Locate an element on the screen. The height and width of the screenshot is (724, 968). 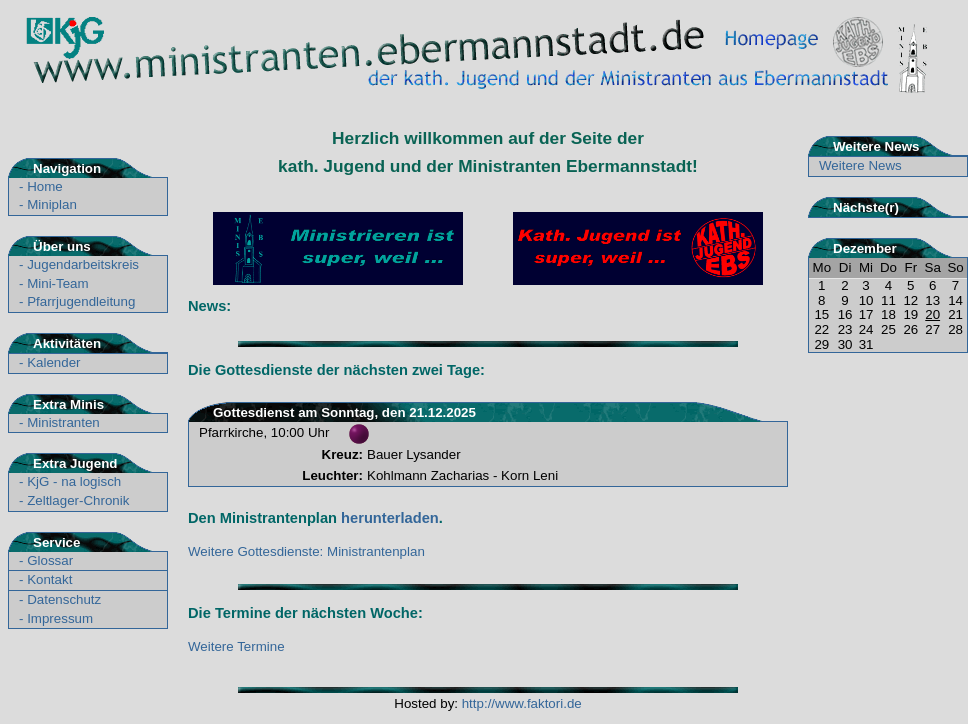
Weitere Gottesdienste: Ministrantenplan is located at coordinates (306, 551).